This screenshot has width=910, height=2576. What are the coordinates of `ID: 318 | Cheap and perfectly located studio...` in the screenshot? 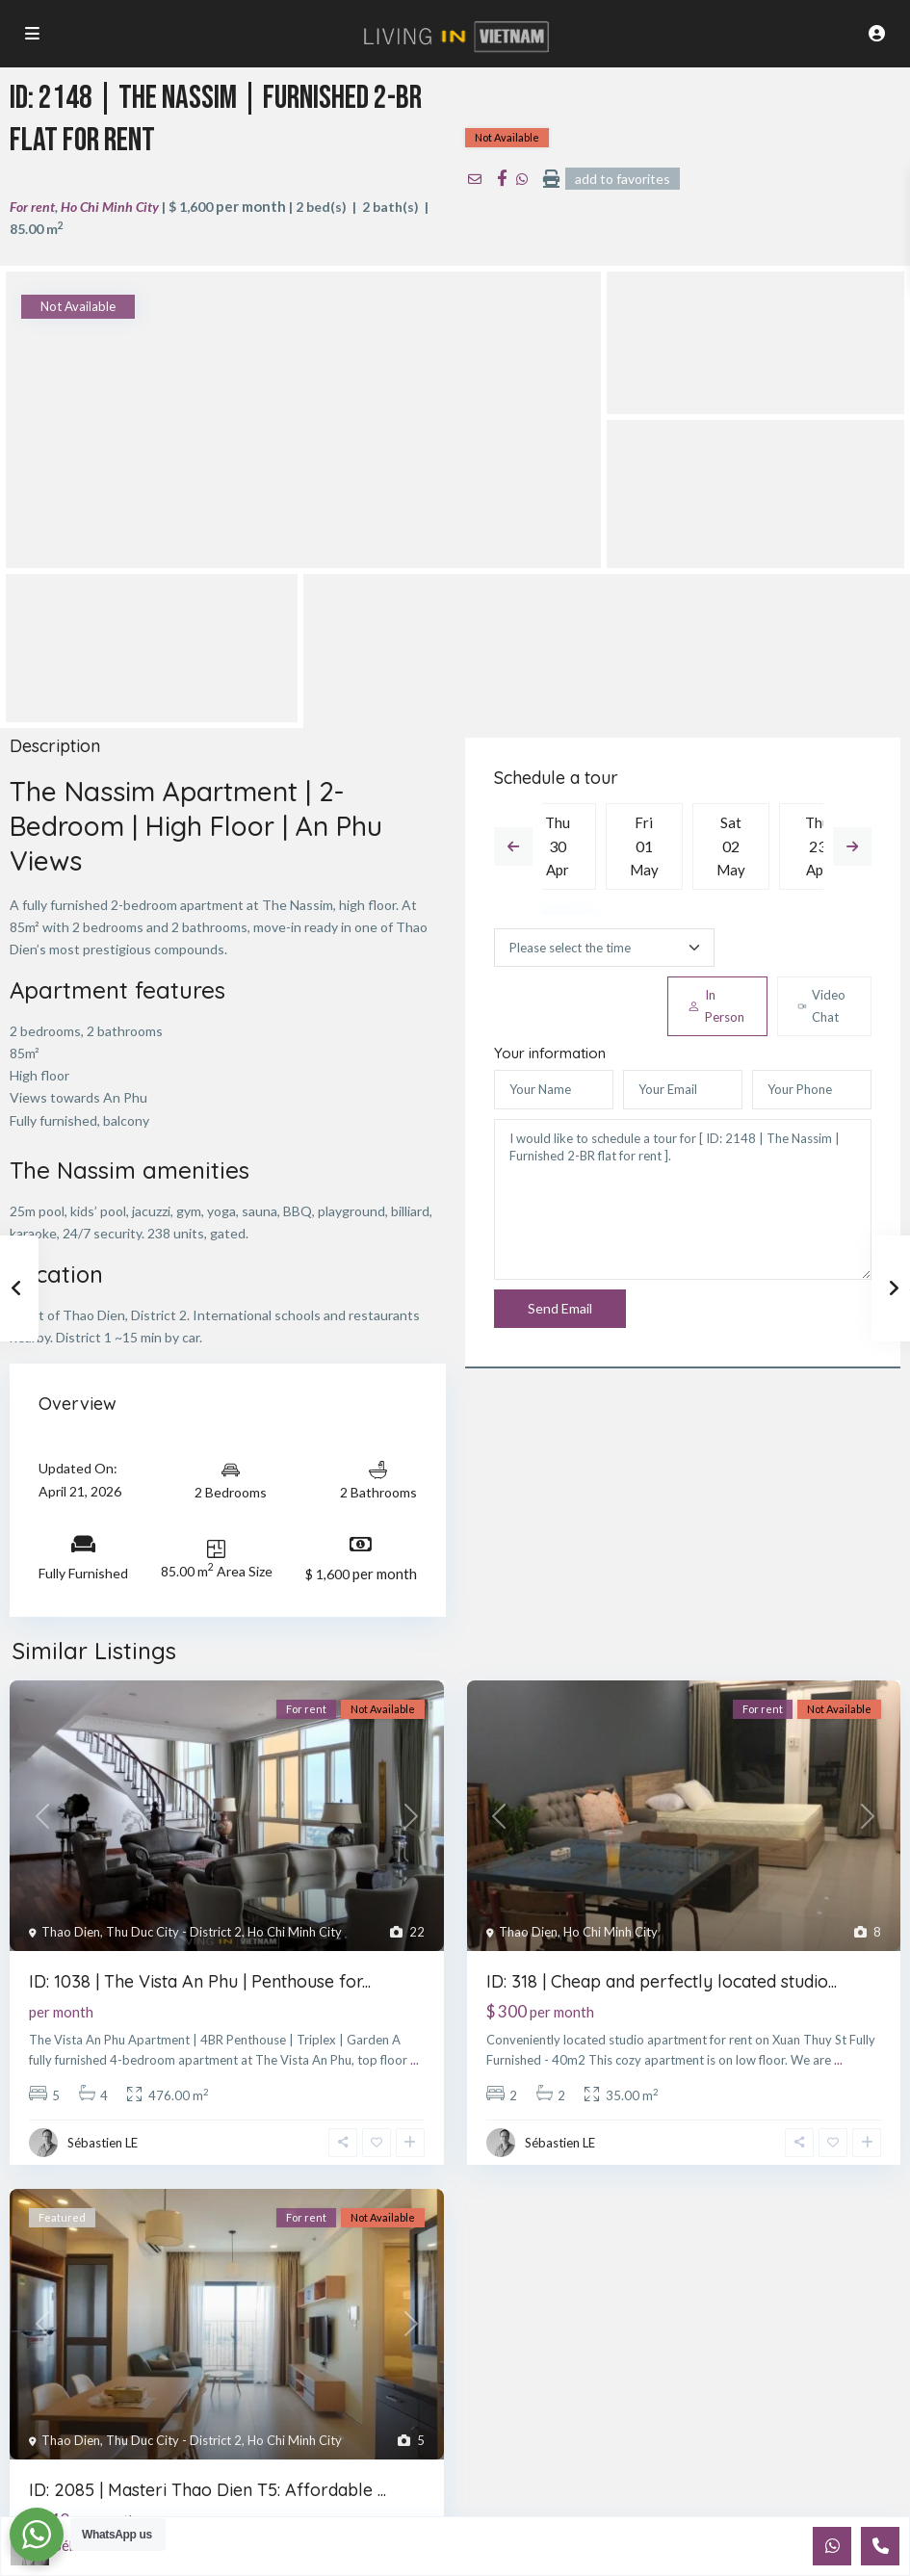 It's located at (661, 1981).